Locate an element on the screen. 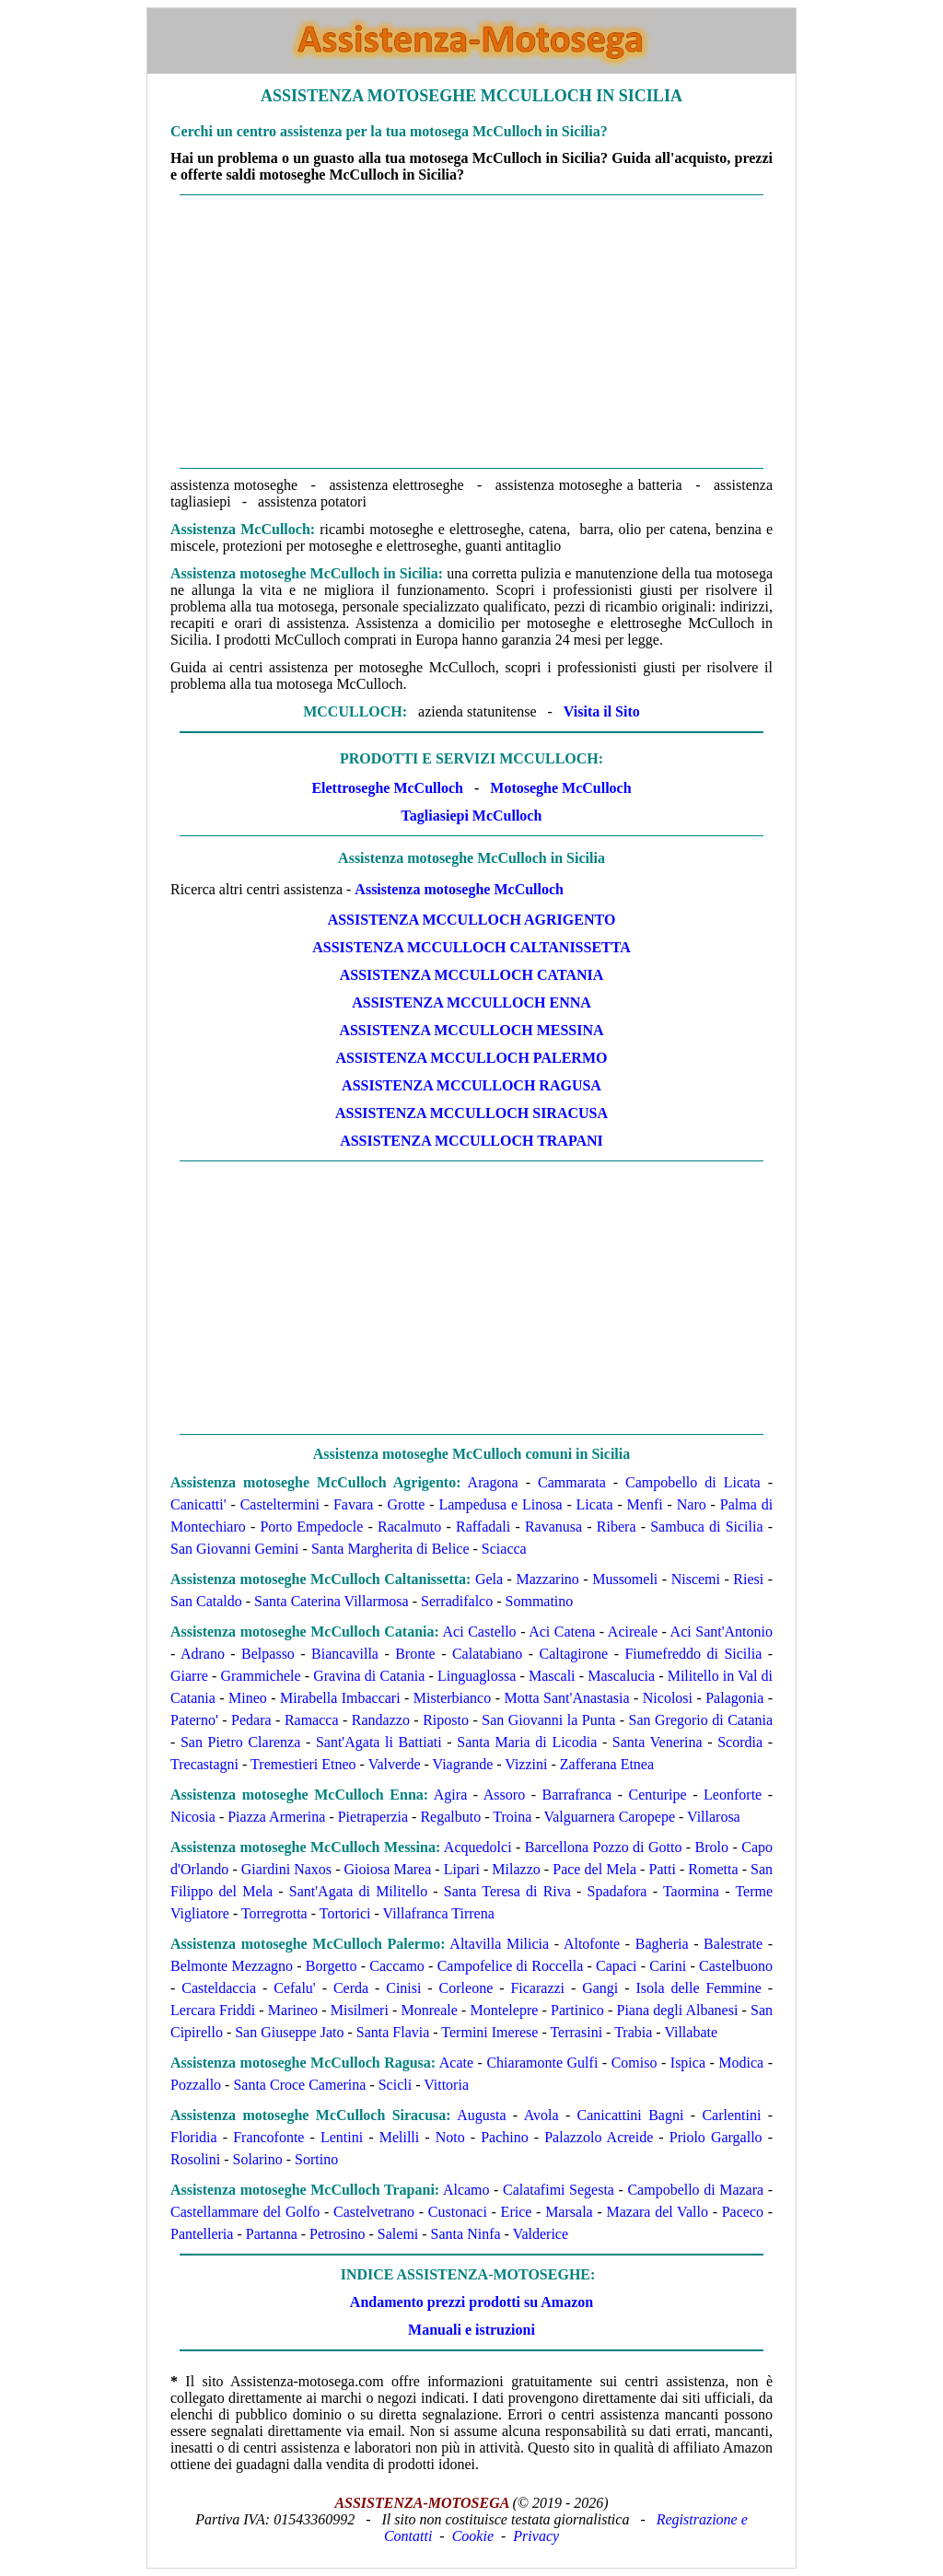 This screenshot has width=943, height=2576. Randazzo is located at coordinates (381, 1720).